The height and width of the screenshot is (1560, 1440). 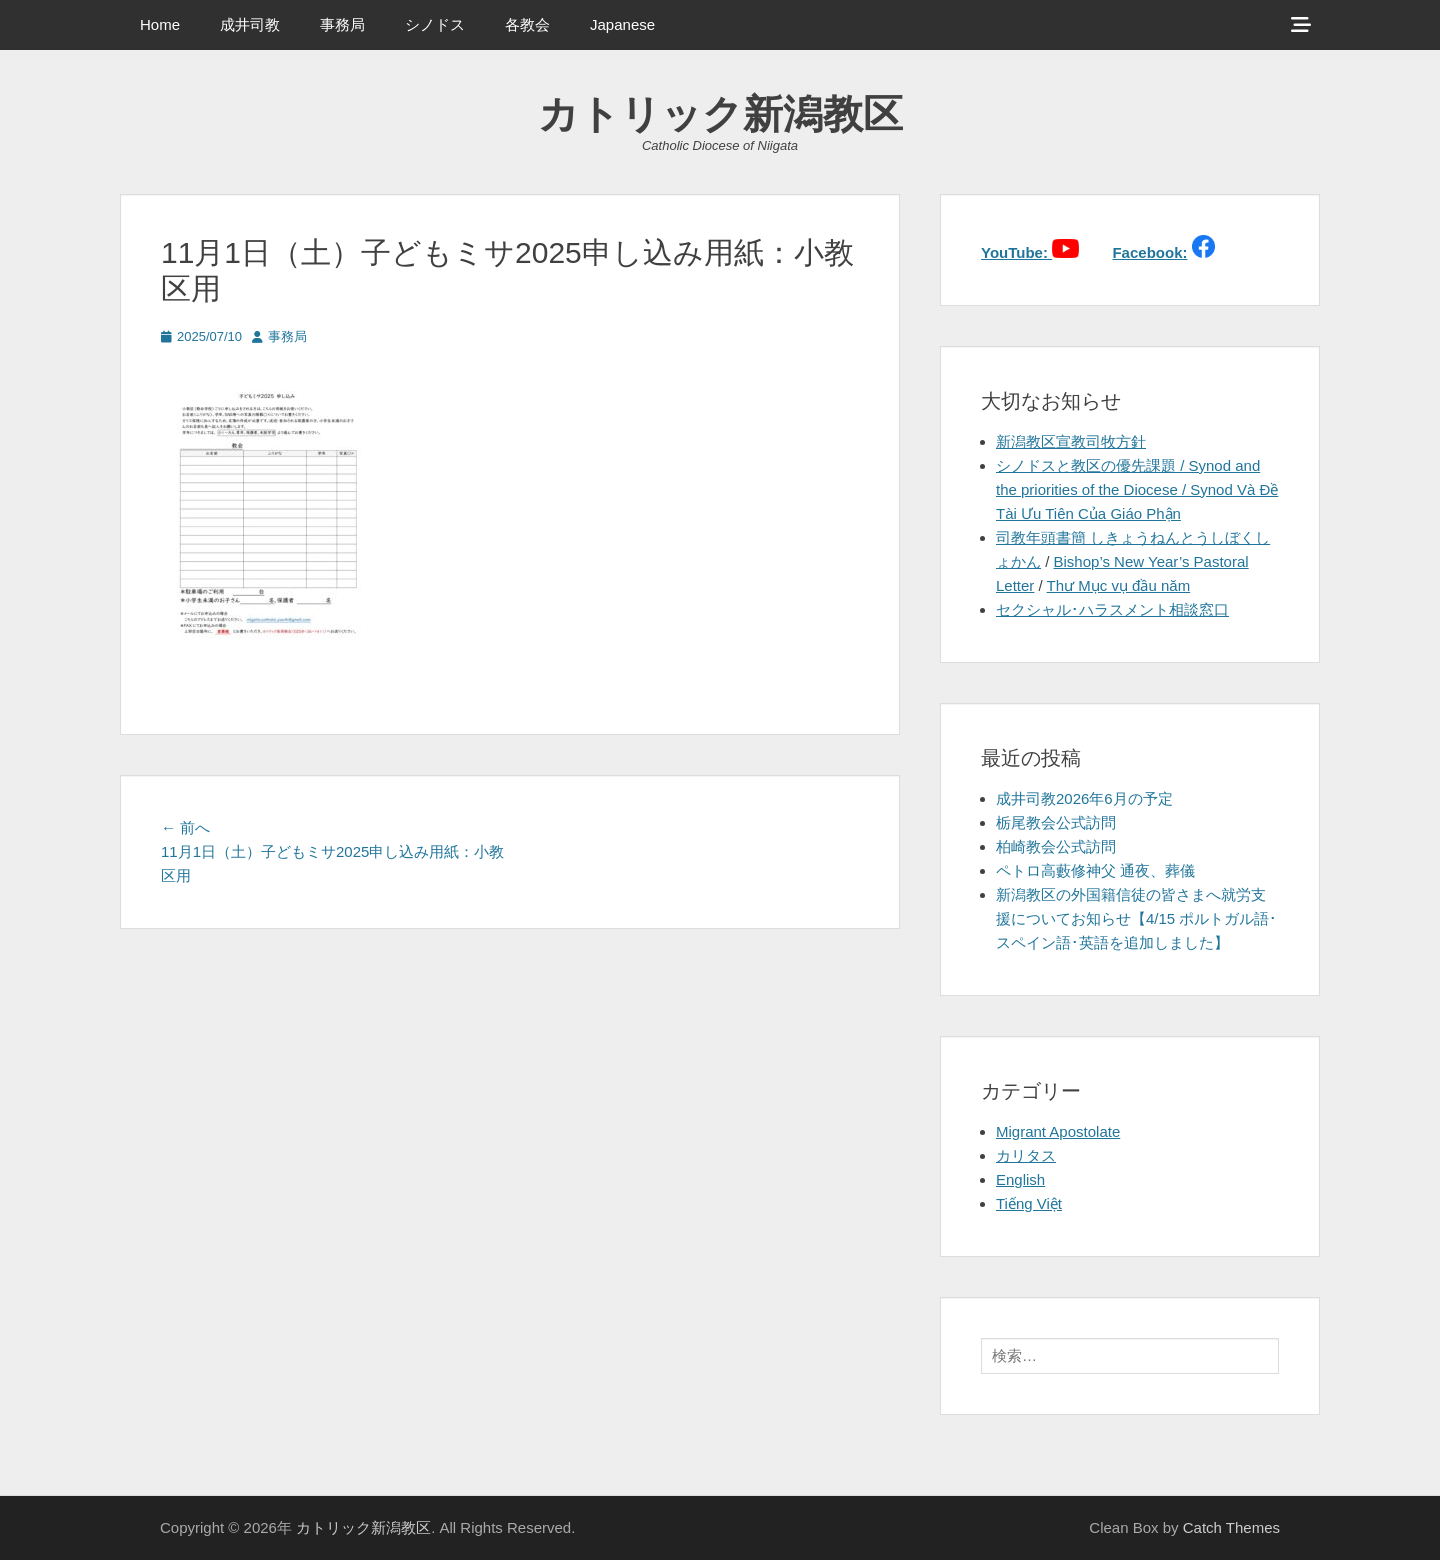 I want to click on Catch Themes, so click(x=1231, y=1527).